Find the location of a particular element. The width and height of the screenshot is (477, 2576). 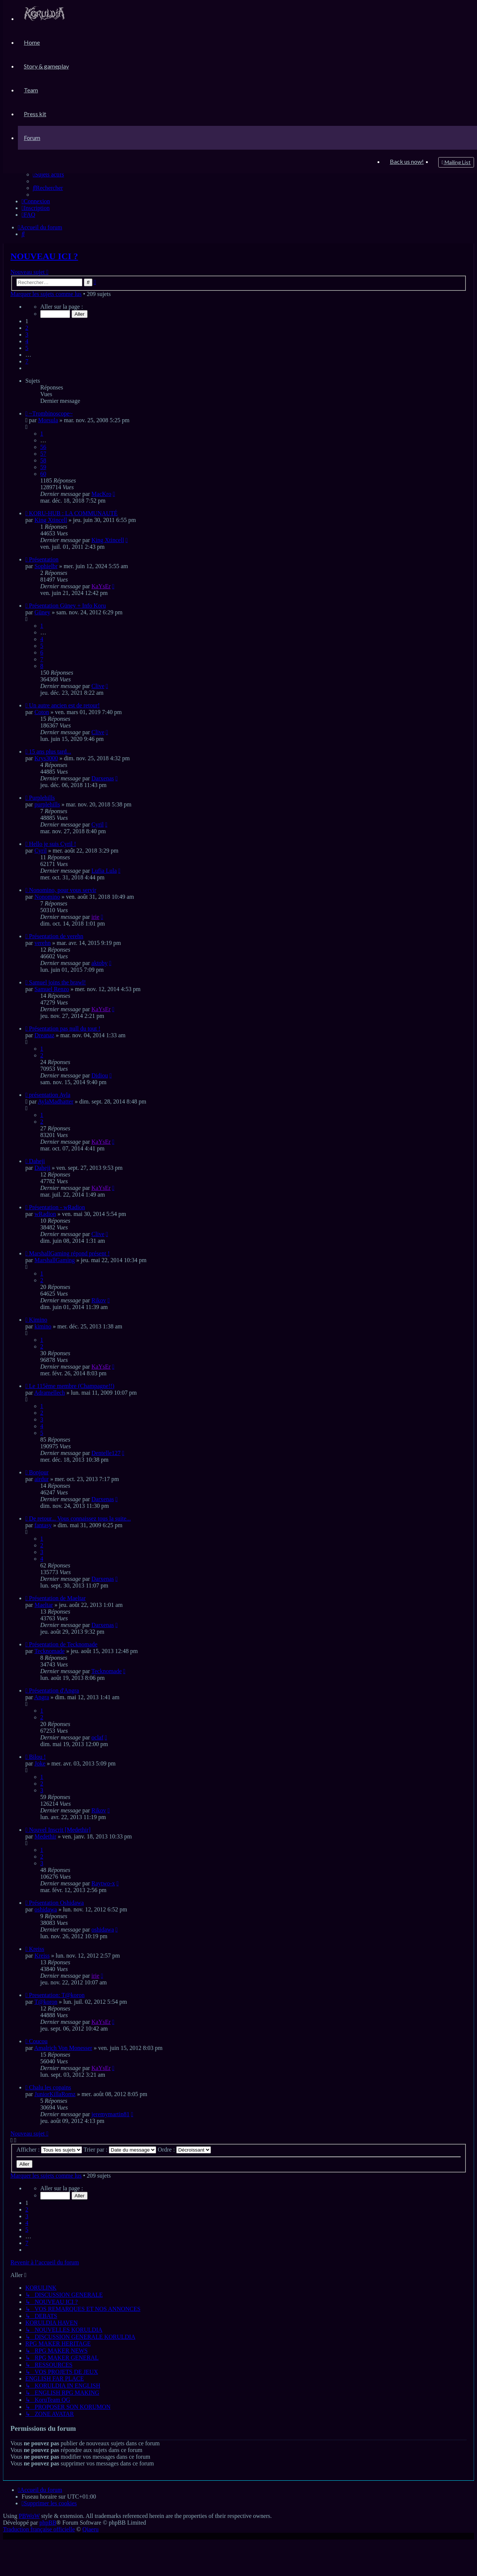

Ordre : is located at coordinates (184, 2149).